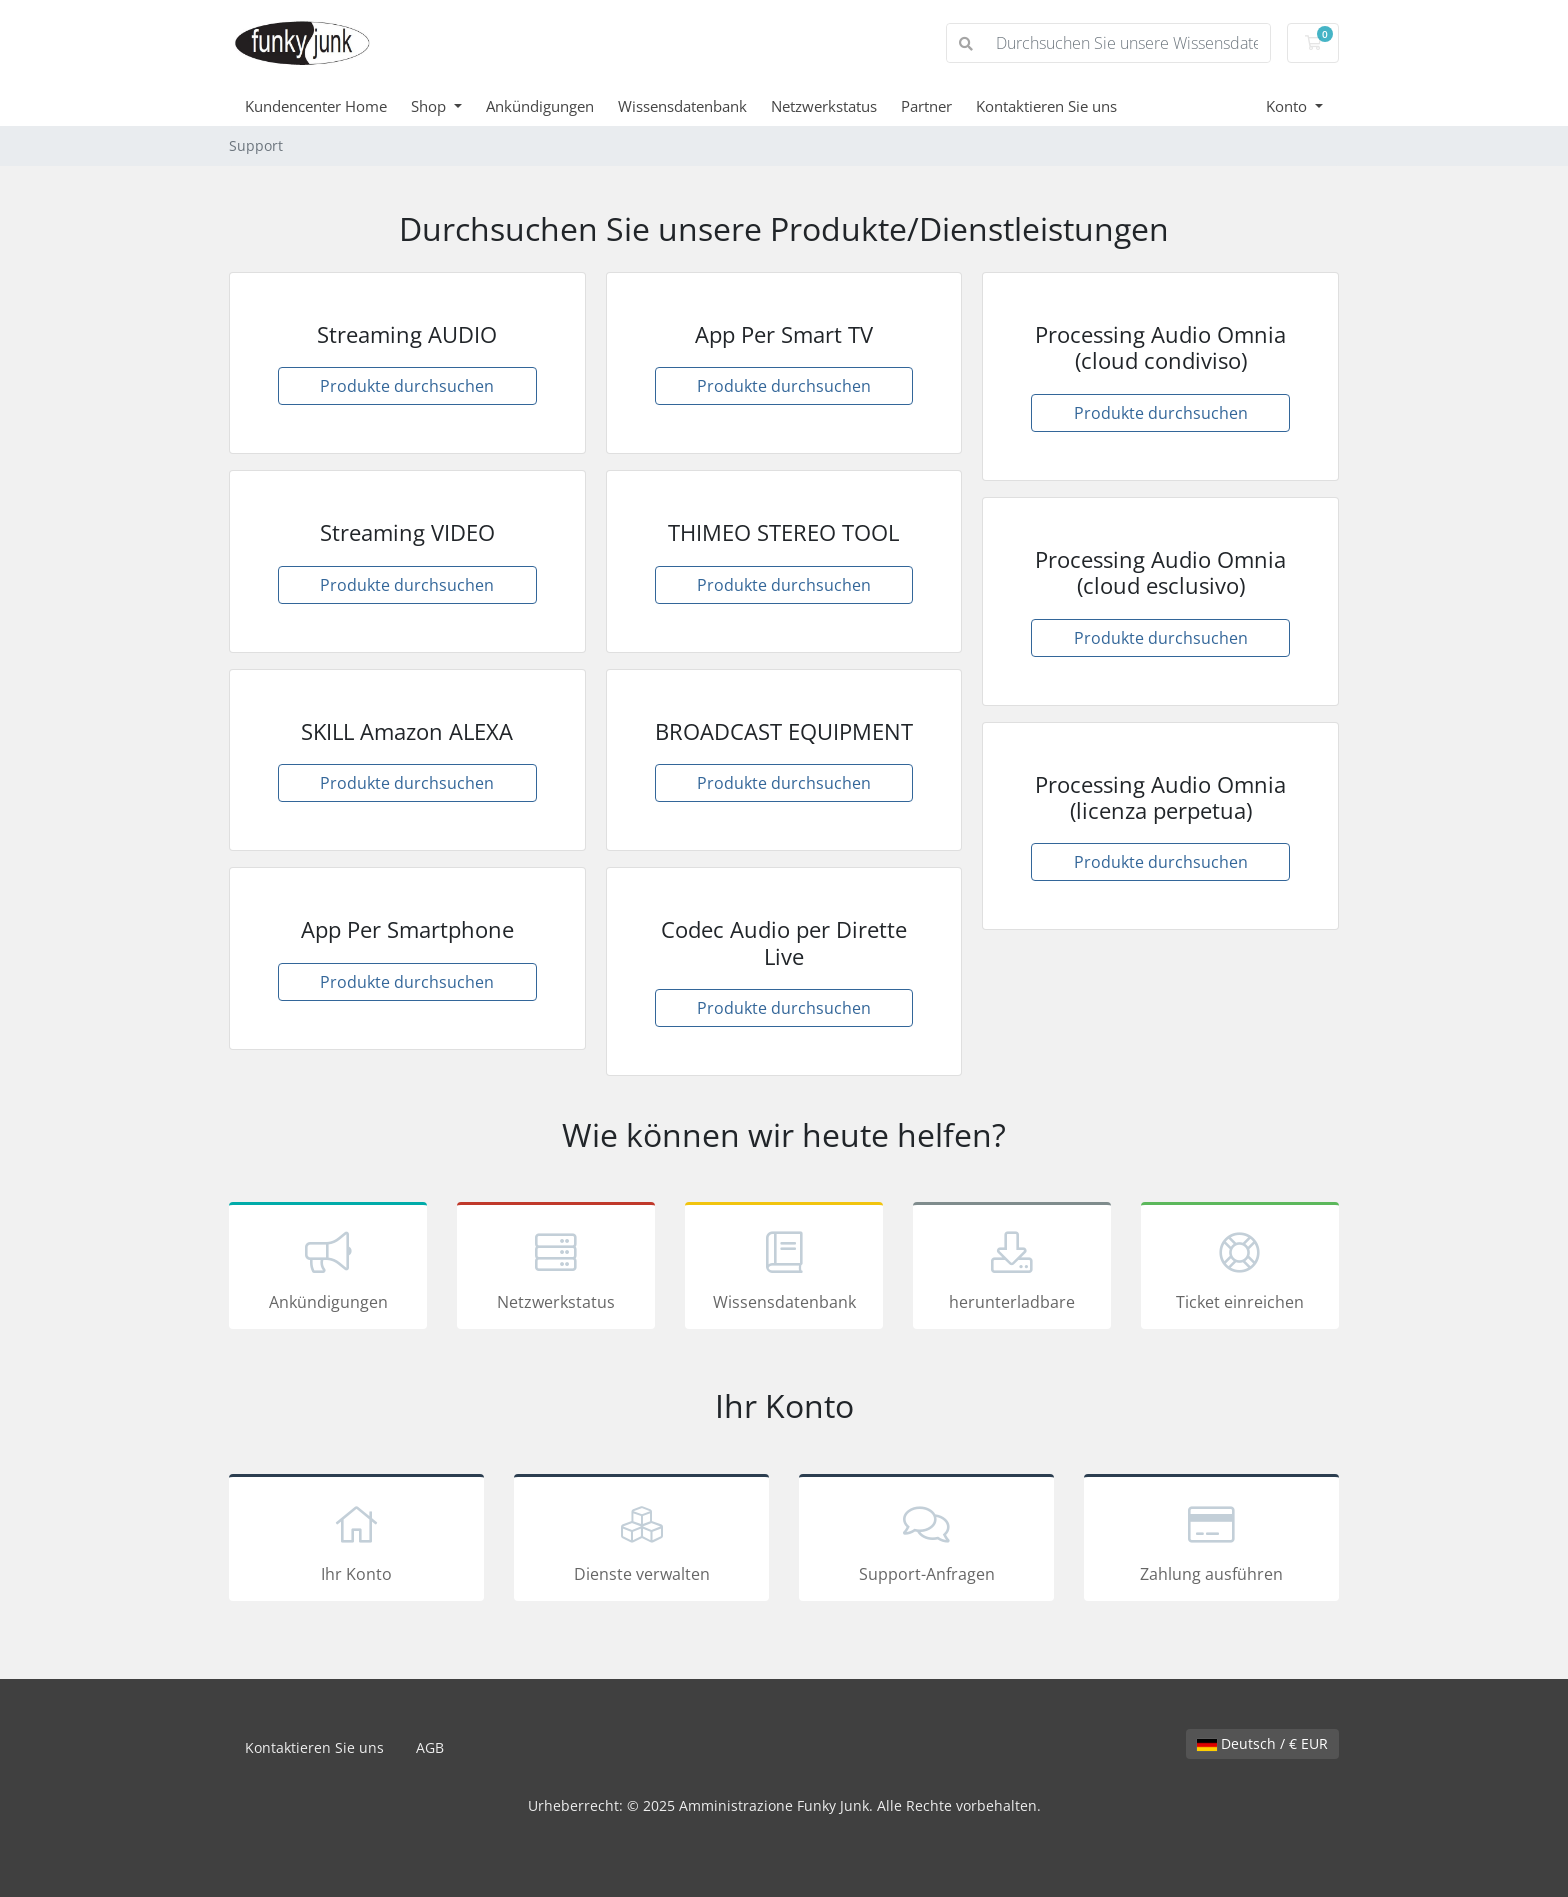  I want to click on Dienste verwalten, so click(641, 1541).